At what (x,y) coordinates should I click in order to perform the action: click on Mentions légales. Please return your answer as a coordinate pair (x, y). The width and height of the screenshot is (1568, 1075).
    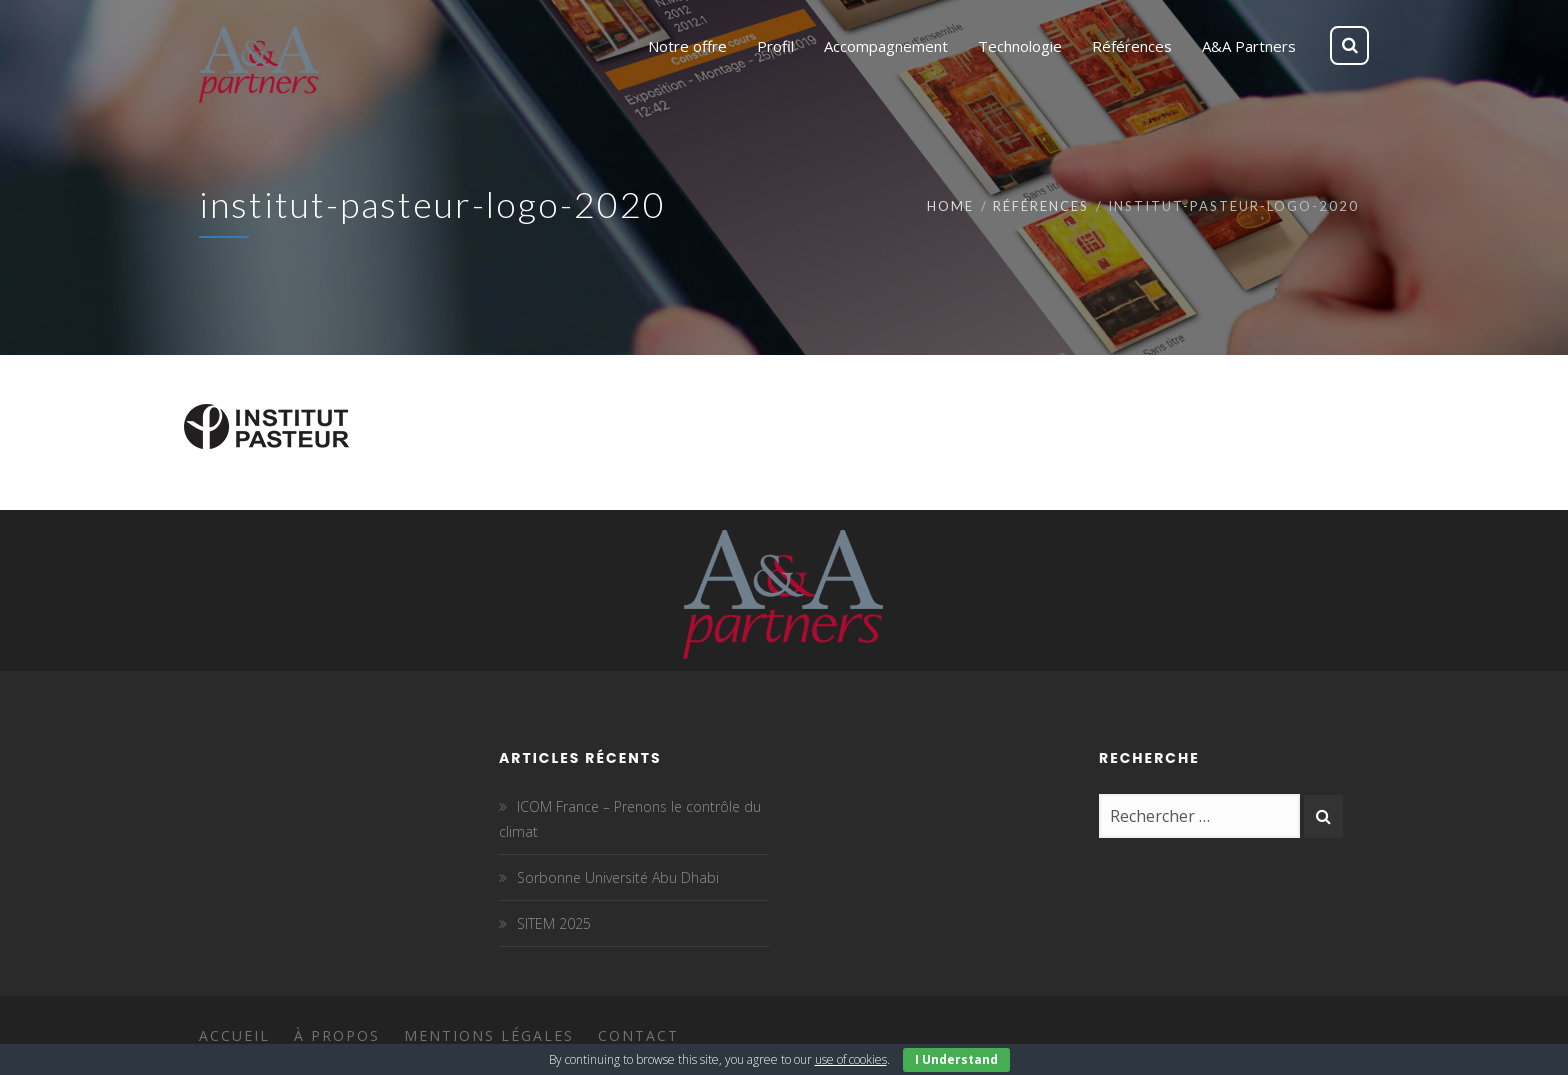
    Looking at the image, I should click on (489, 1035).